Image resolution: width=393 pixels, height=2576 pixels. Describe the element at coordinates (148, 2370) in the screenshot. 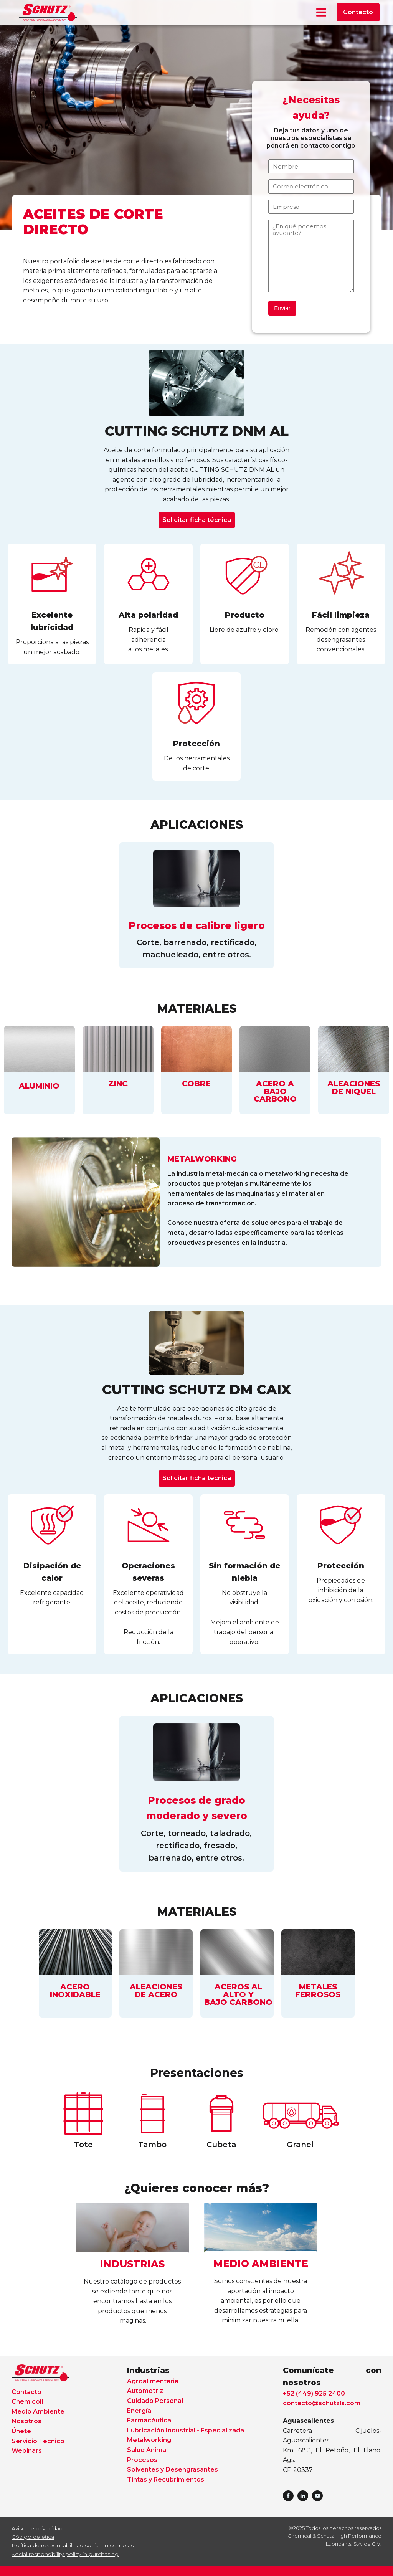

I see `Industrias` at that location.